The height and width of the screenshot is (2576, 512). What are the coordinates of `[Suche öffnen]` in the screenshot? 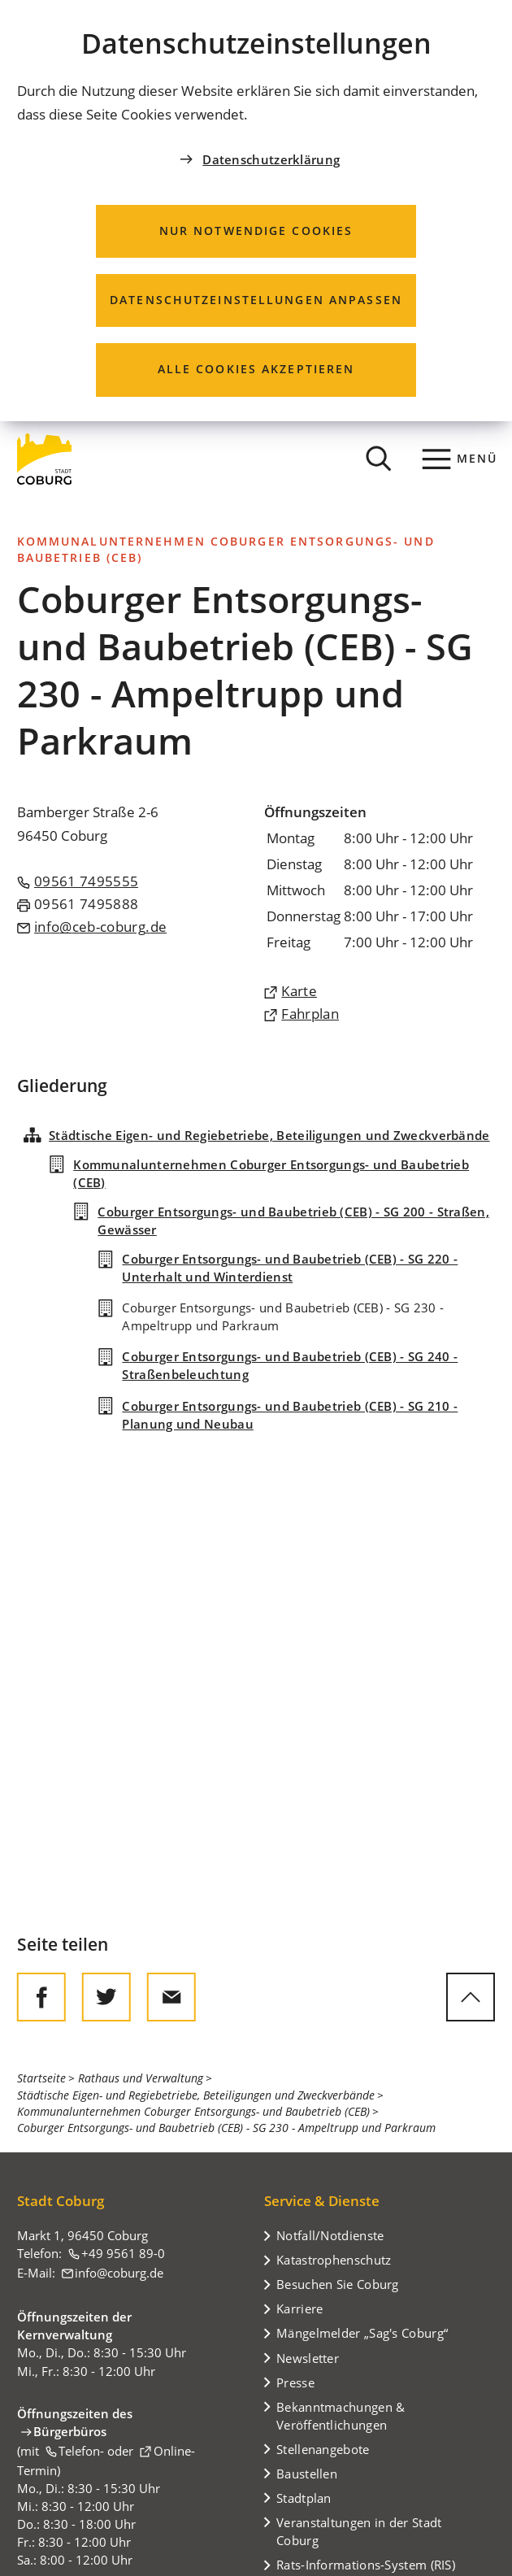 It's located at (379, 458).